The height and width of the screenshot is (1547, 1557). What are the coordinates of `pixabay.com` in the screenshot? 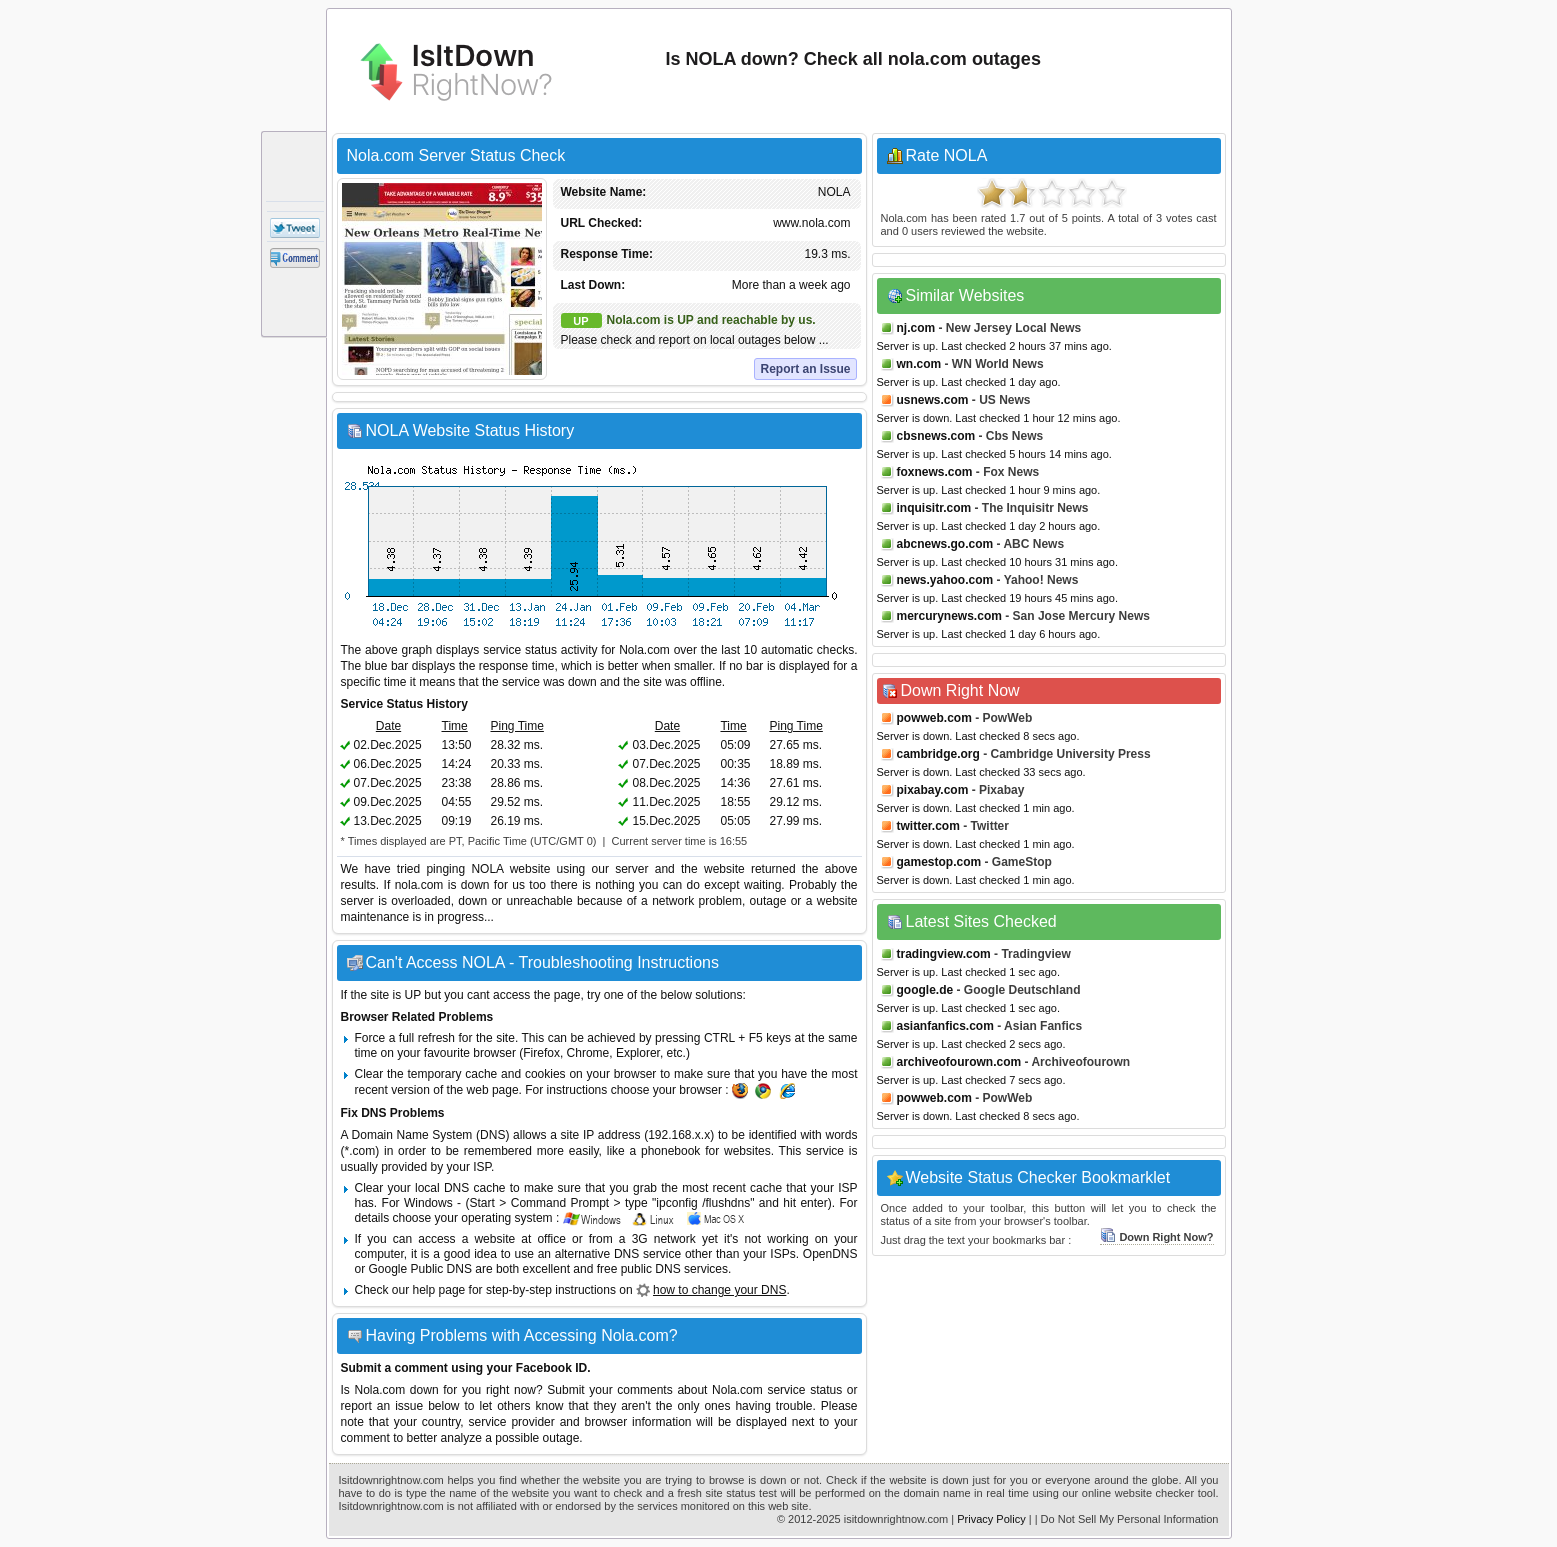 It's located at (933, 790).